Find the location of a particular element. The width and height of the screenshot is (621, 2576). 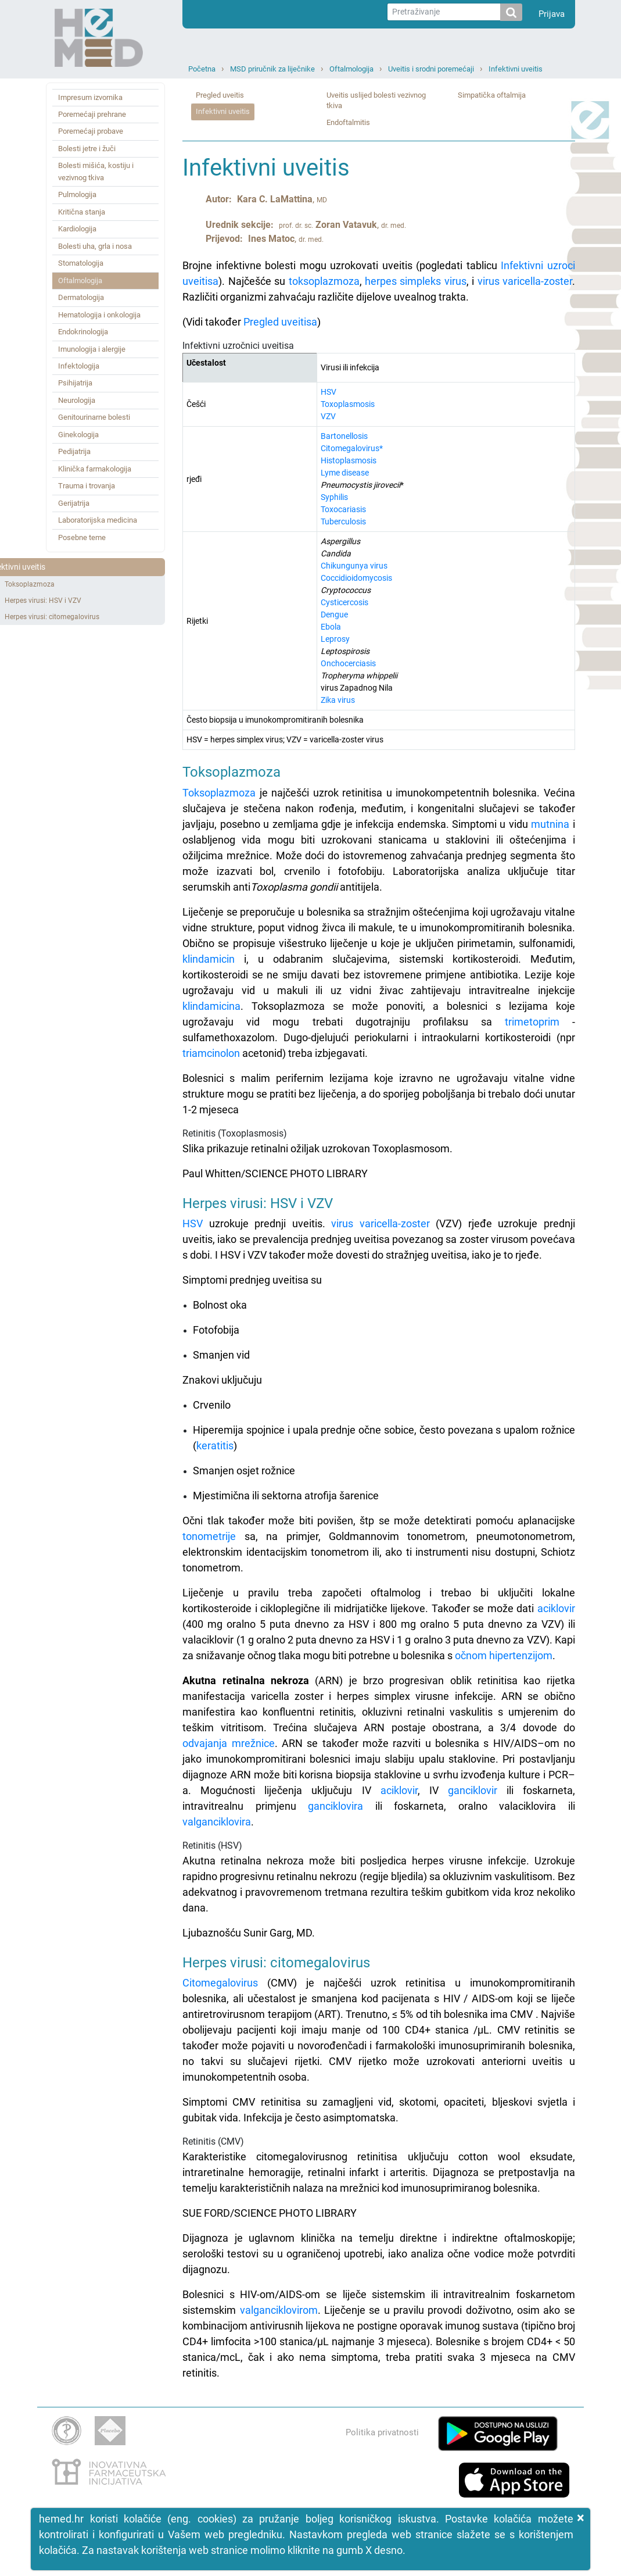

Pregled uveitis is located at coordinates (220, 95).